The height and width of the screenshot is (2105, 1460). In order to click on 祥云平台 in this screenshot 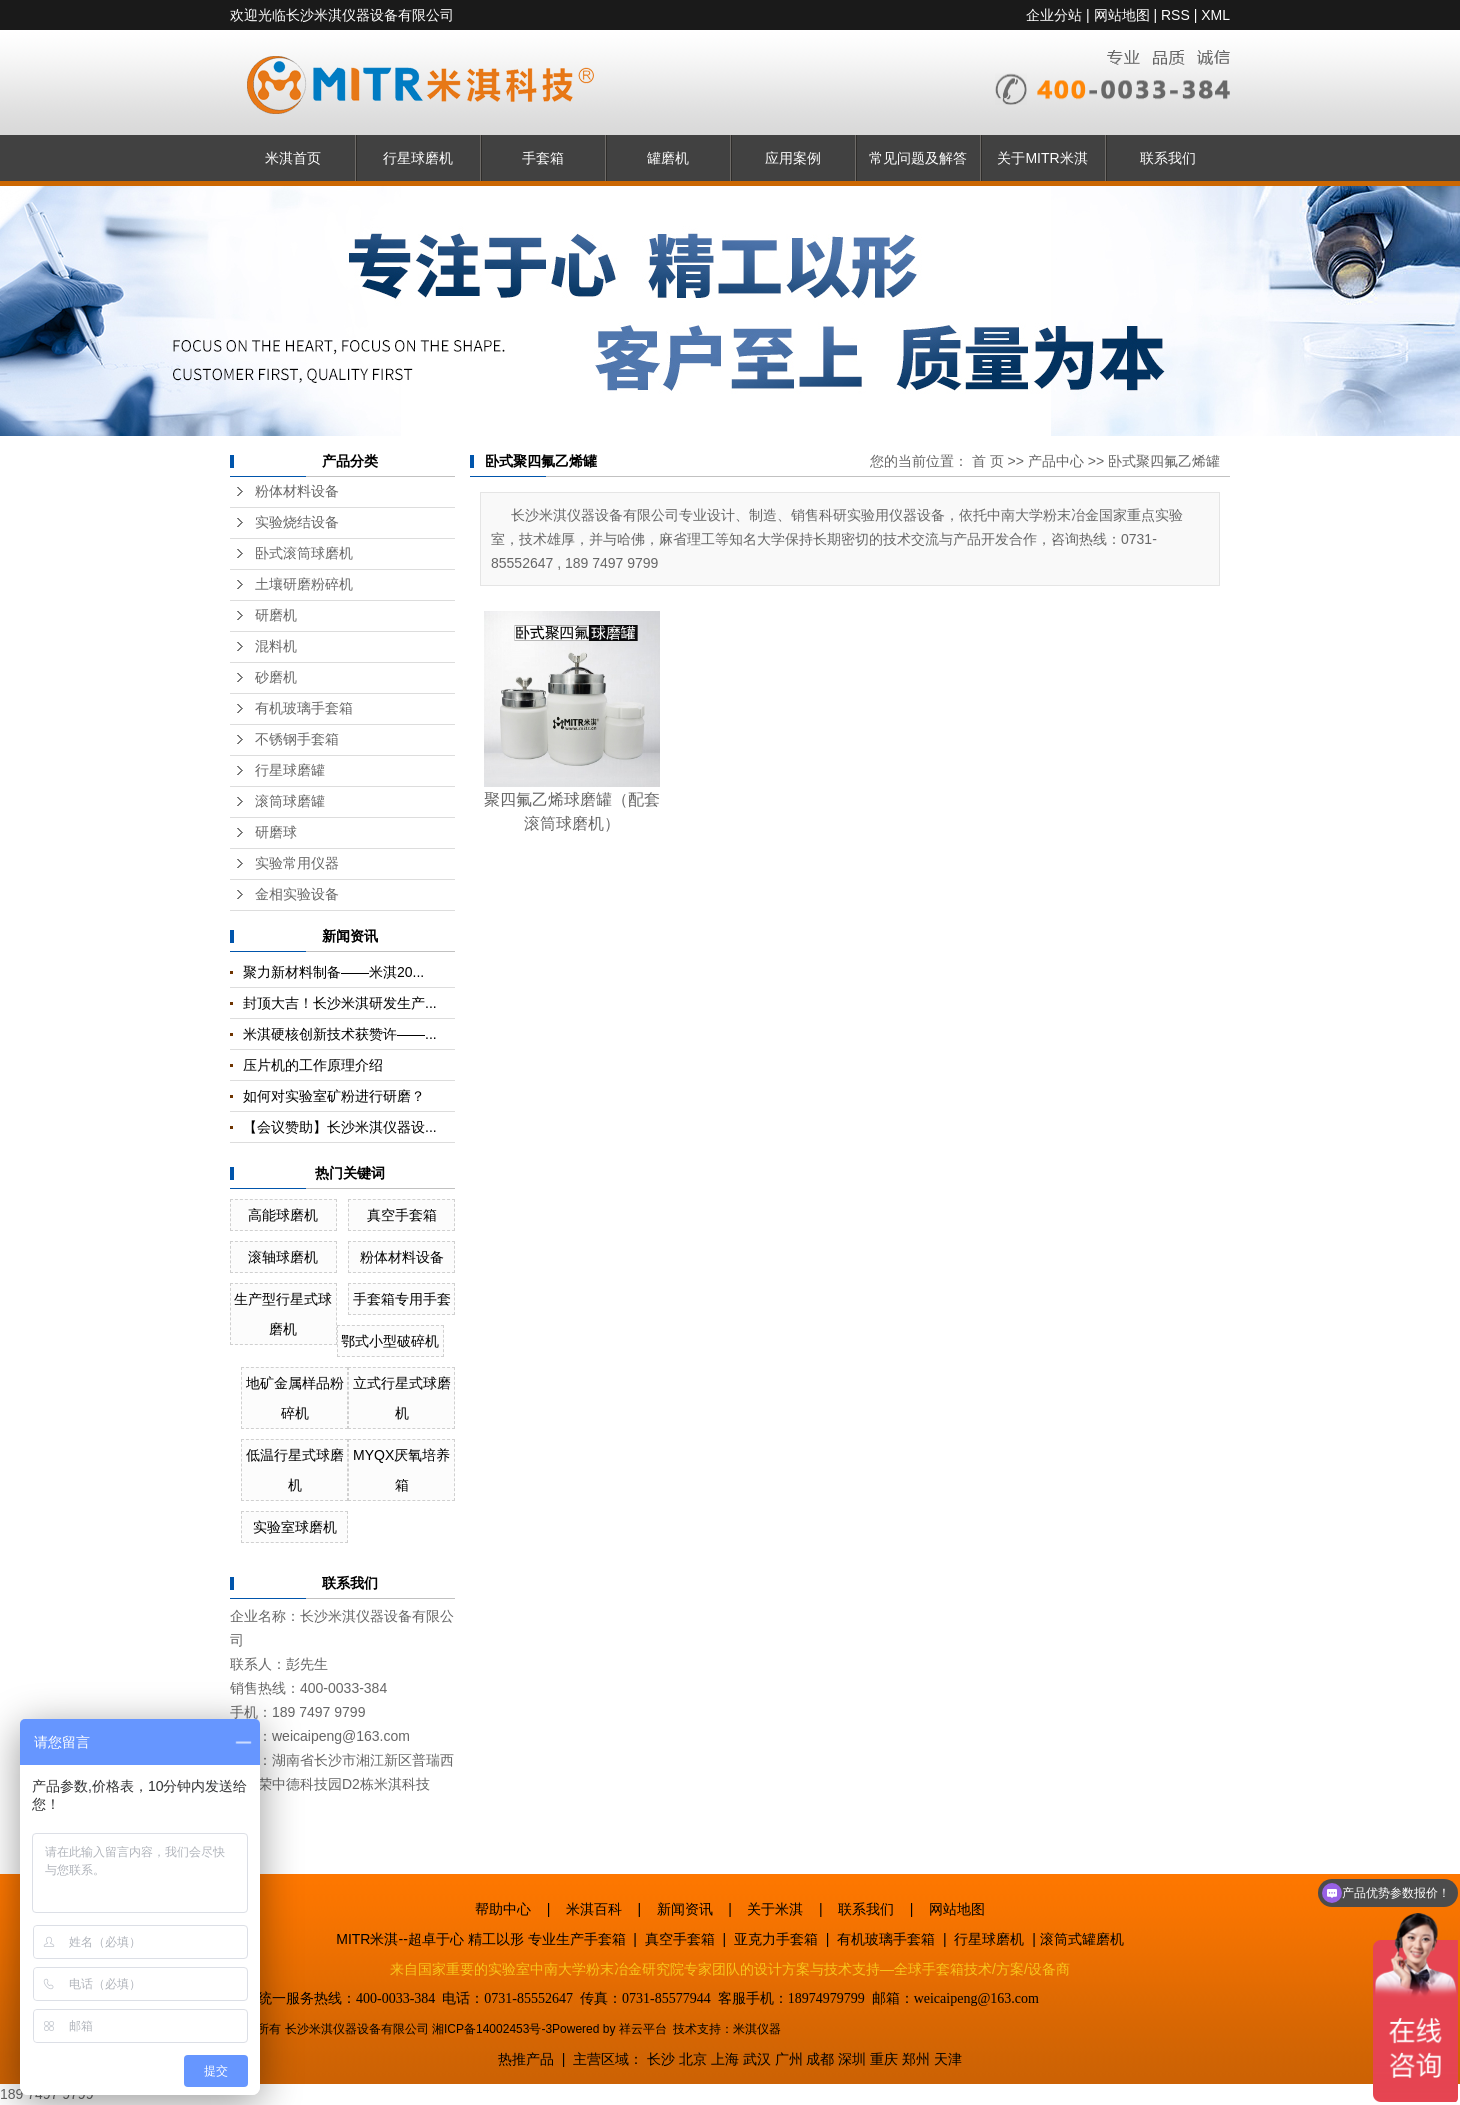, I will do `click(643, 2029)`.